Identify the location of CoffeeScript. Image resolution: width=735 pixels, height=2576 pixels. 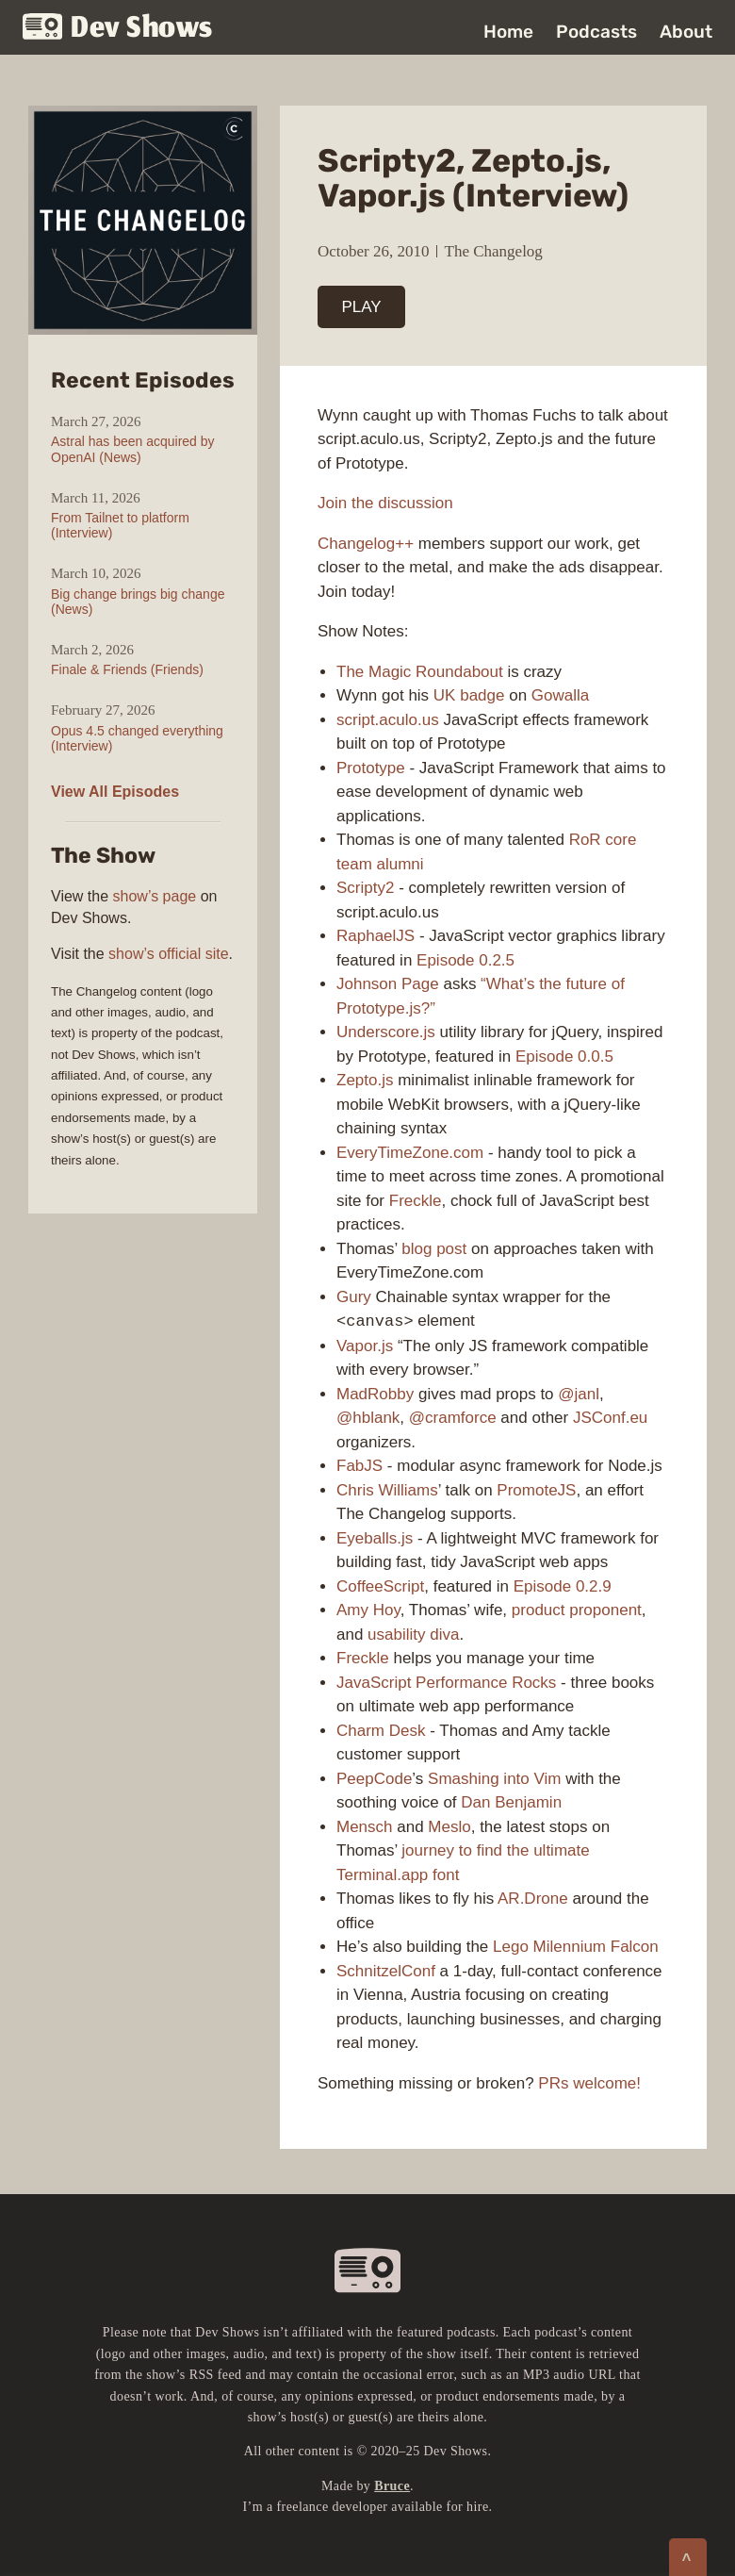
(380, 1586).